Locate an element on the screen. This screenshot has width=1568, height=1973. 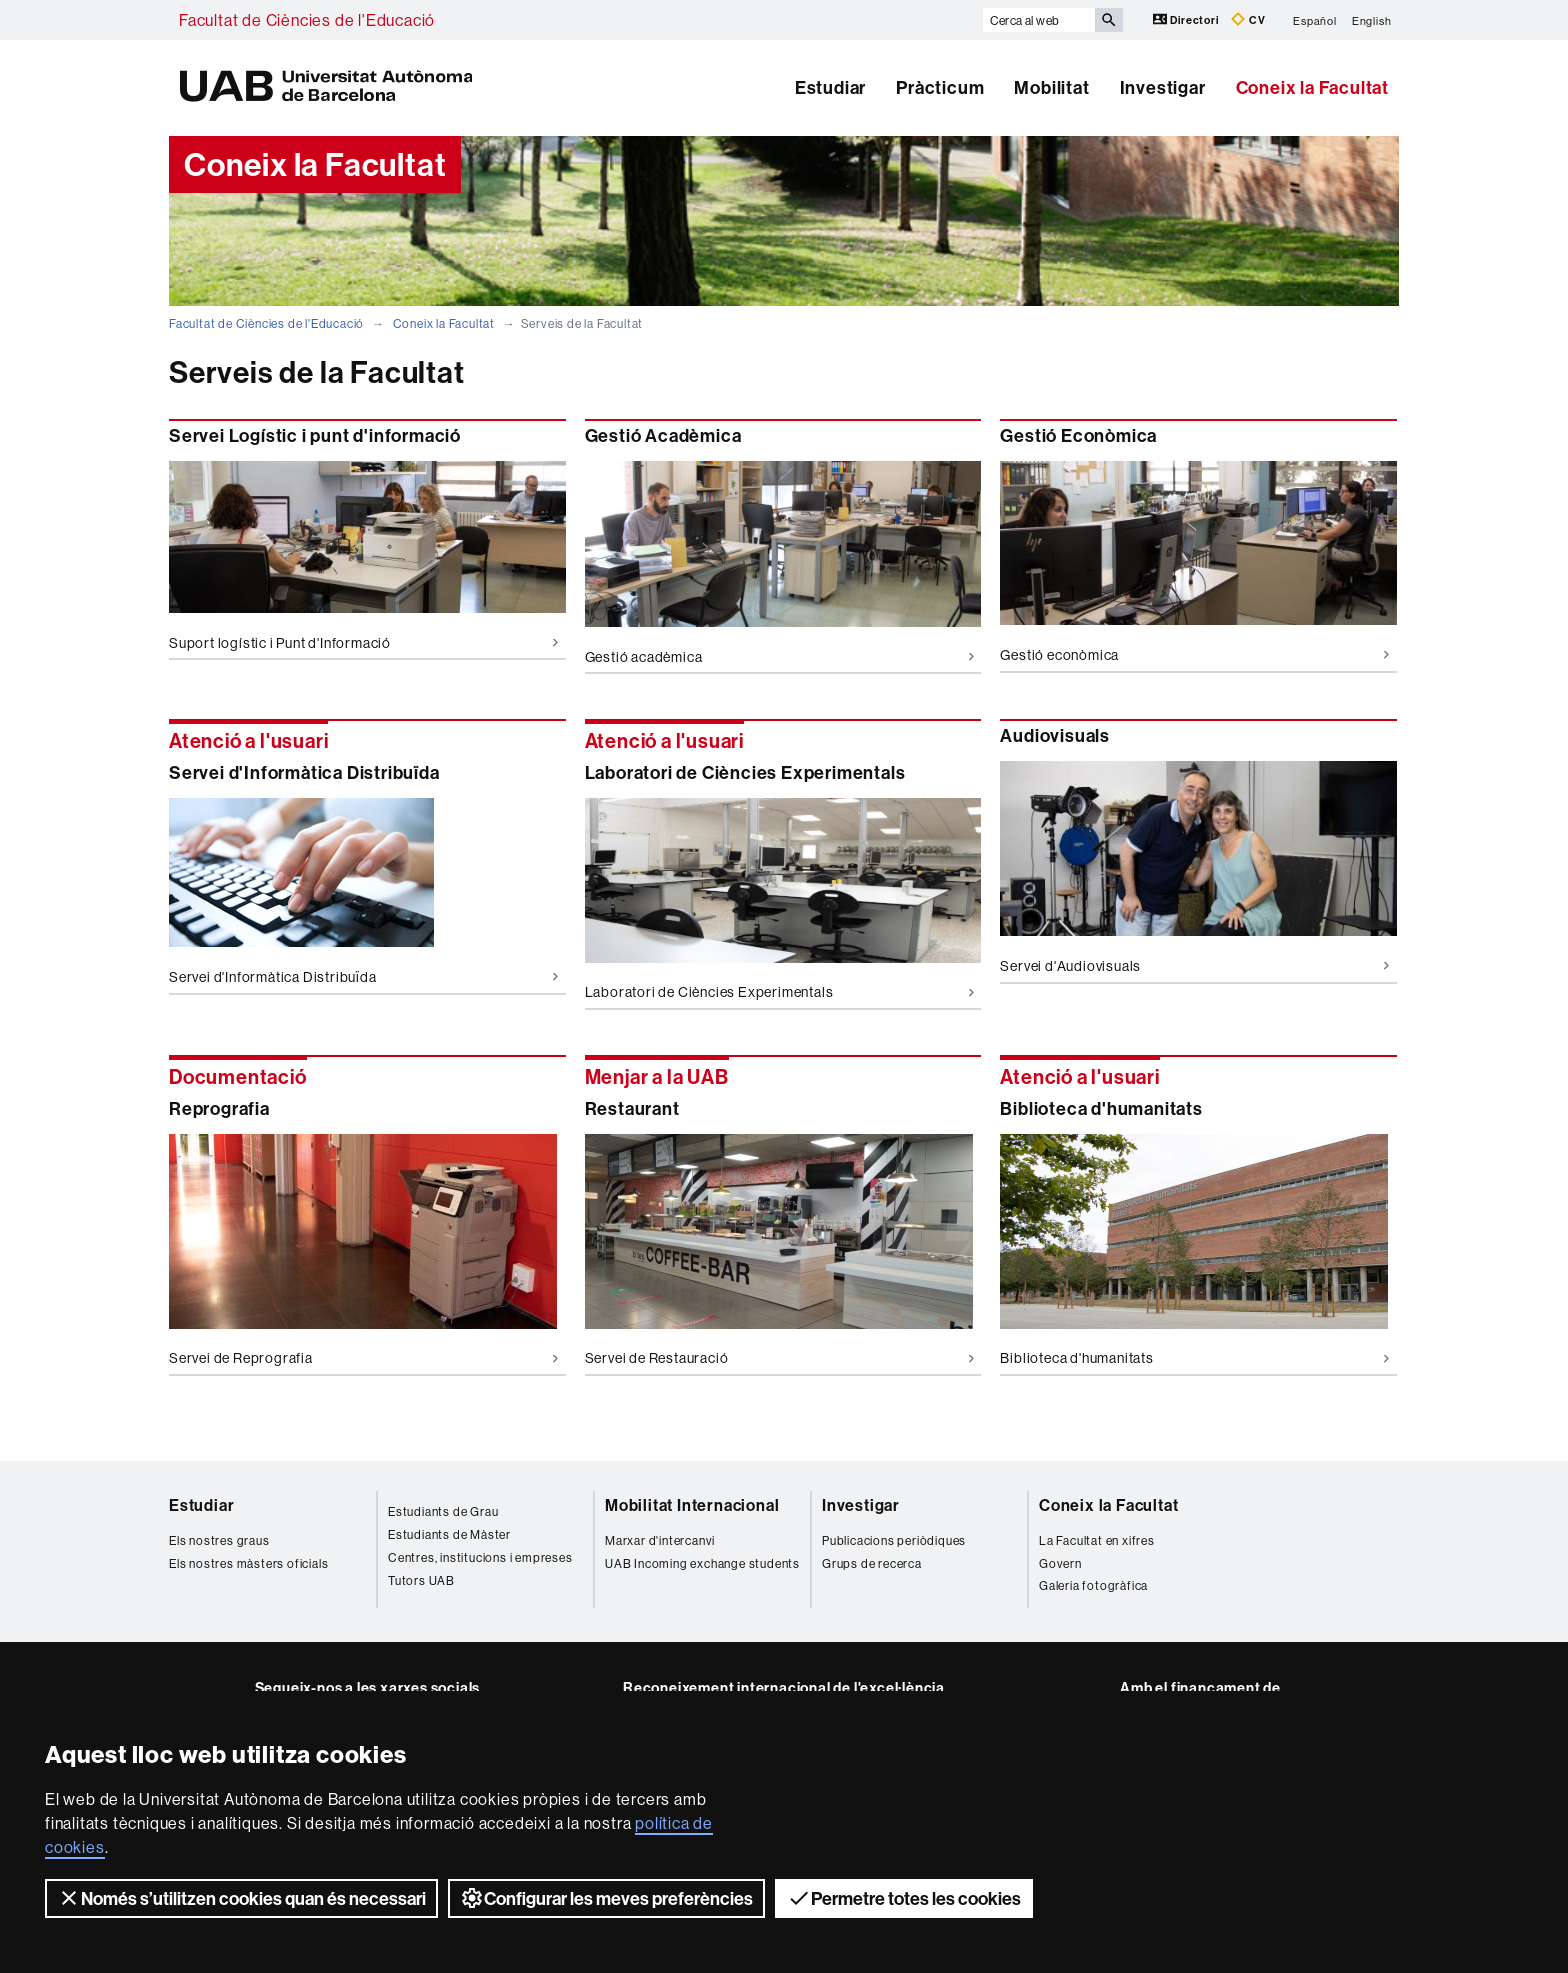
Galeria fotogràfica is located at coordinates (1093, 1585).